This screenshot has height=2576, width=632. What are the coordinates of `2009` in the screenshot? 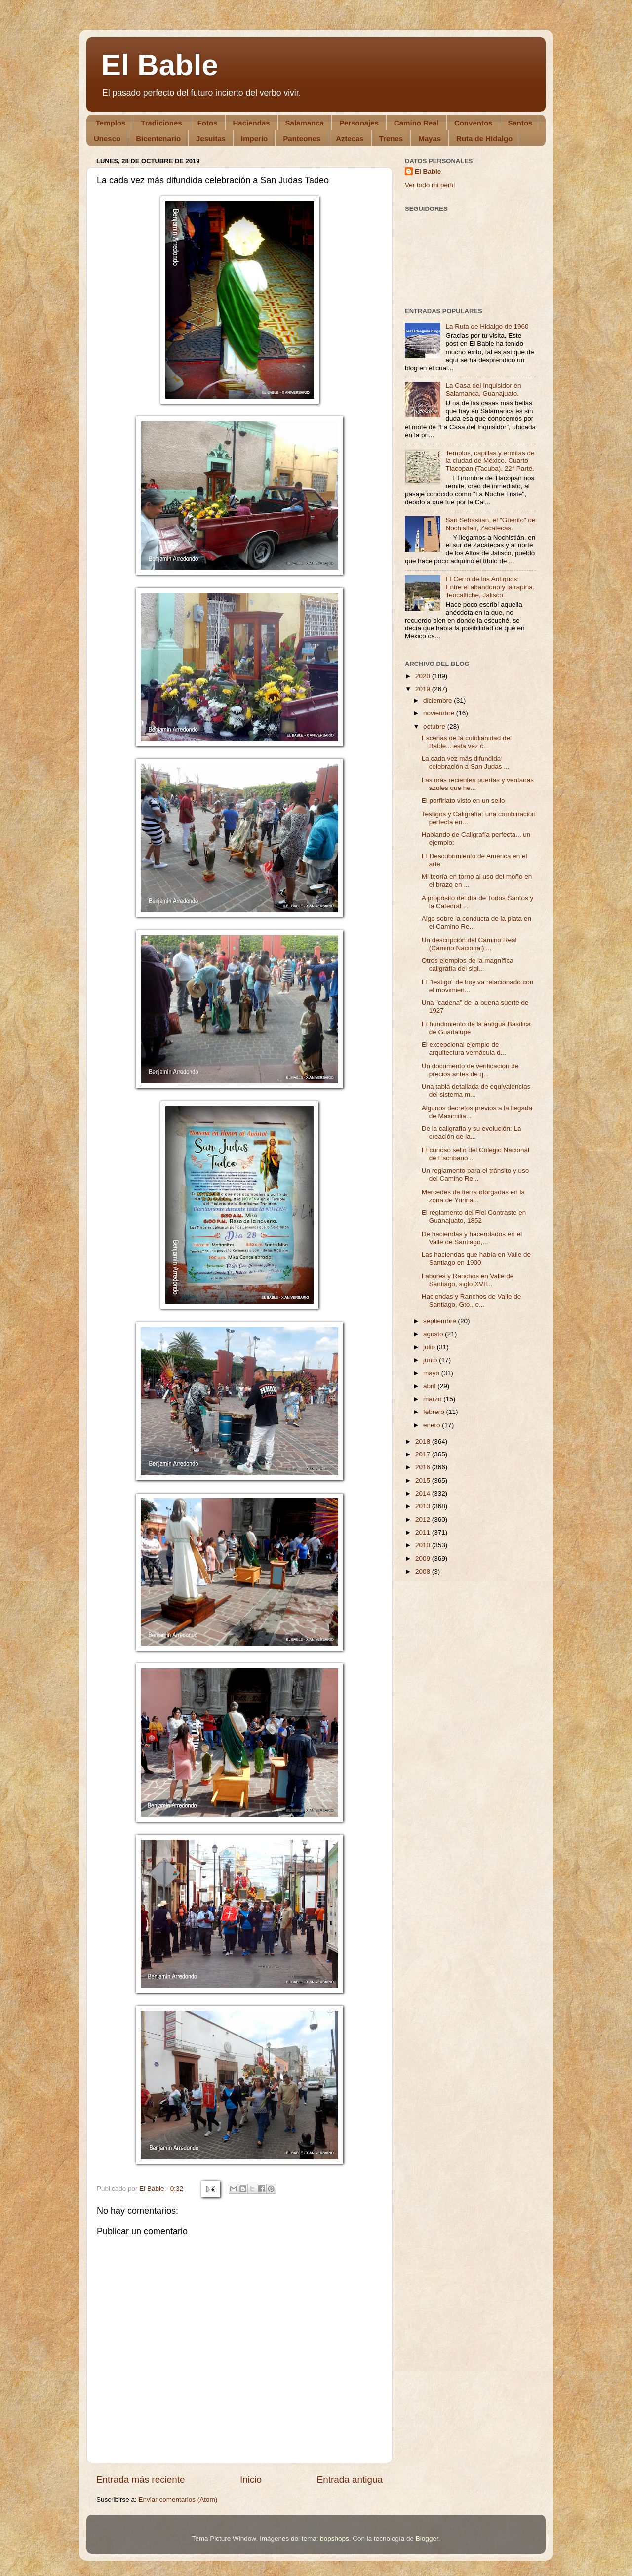 It's located at (423, 1558).